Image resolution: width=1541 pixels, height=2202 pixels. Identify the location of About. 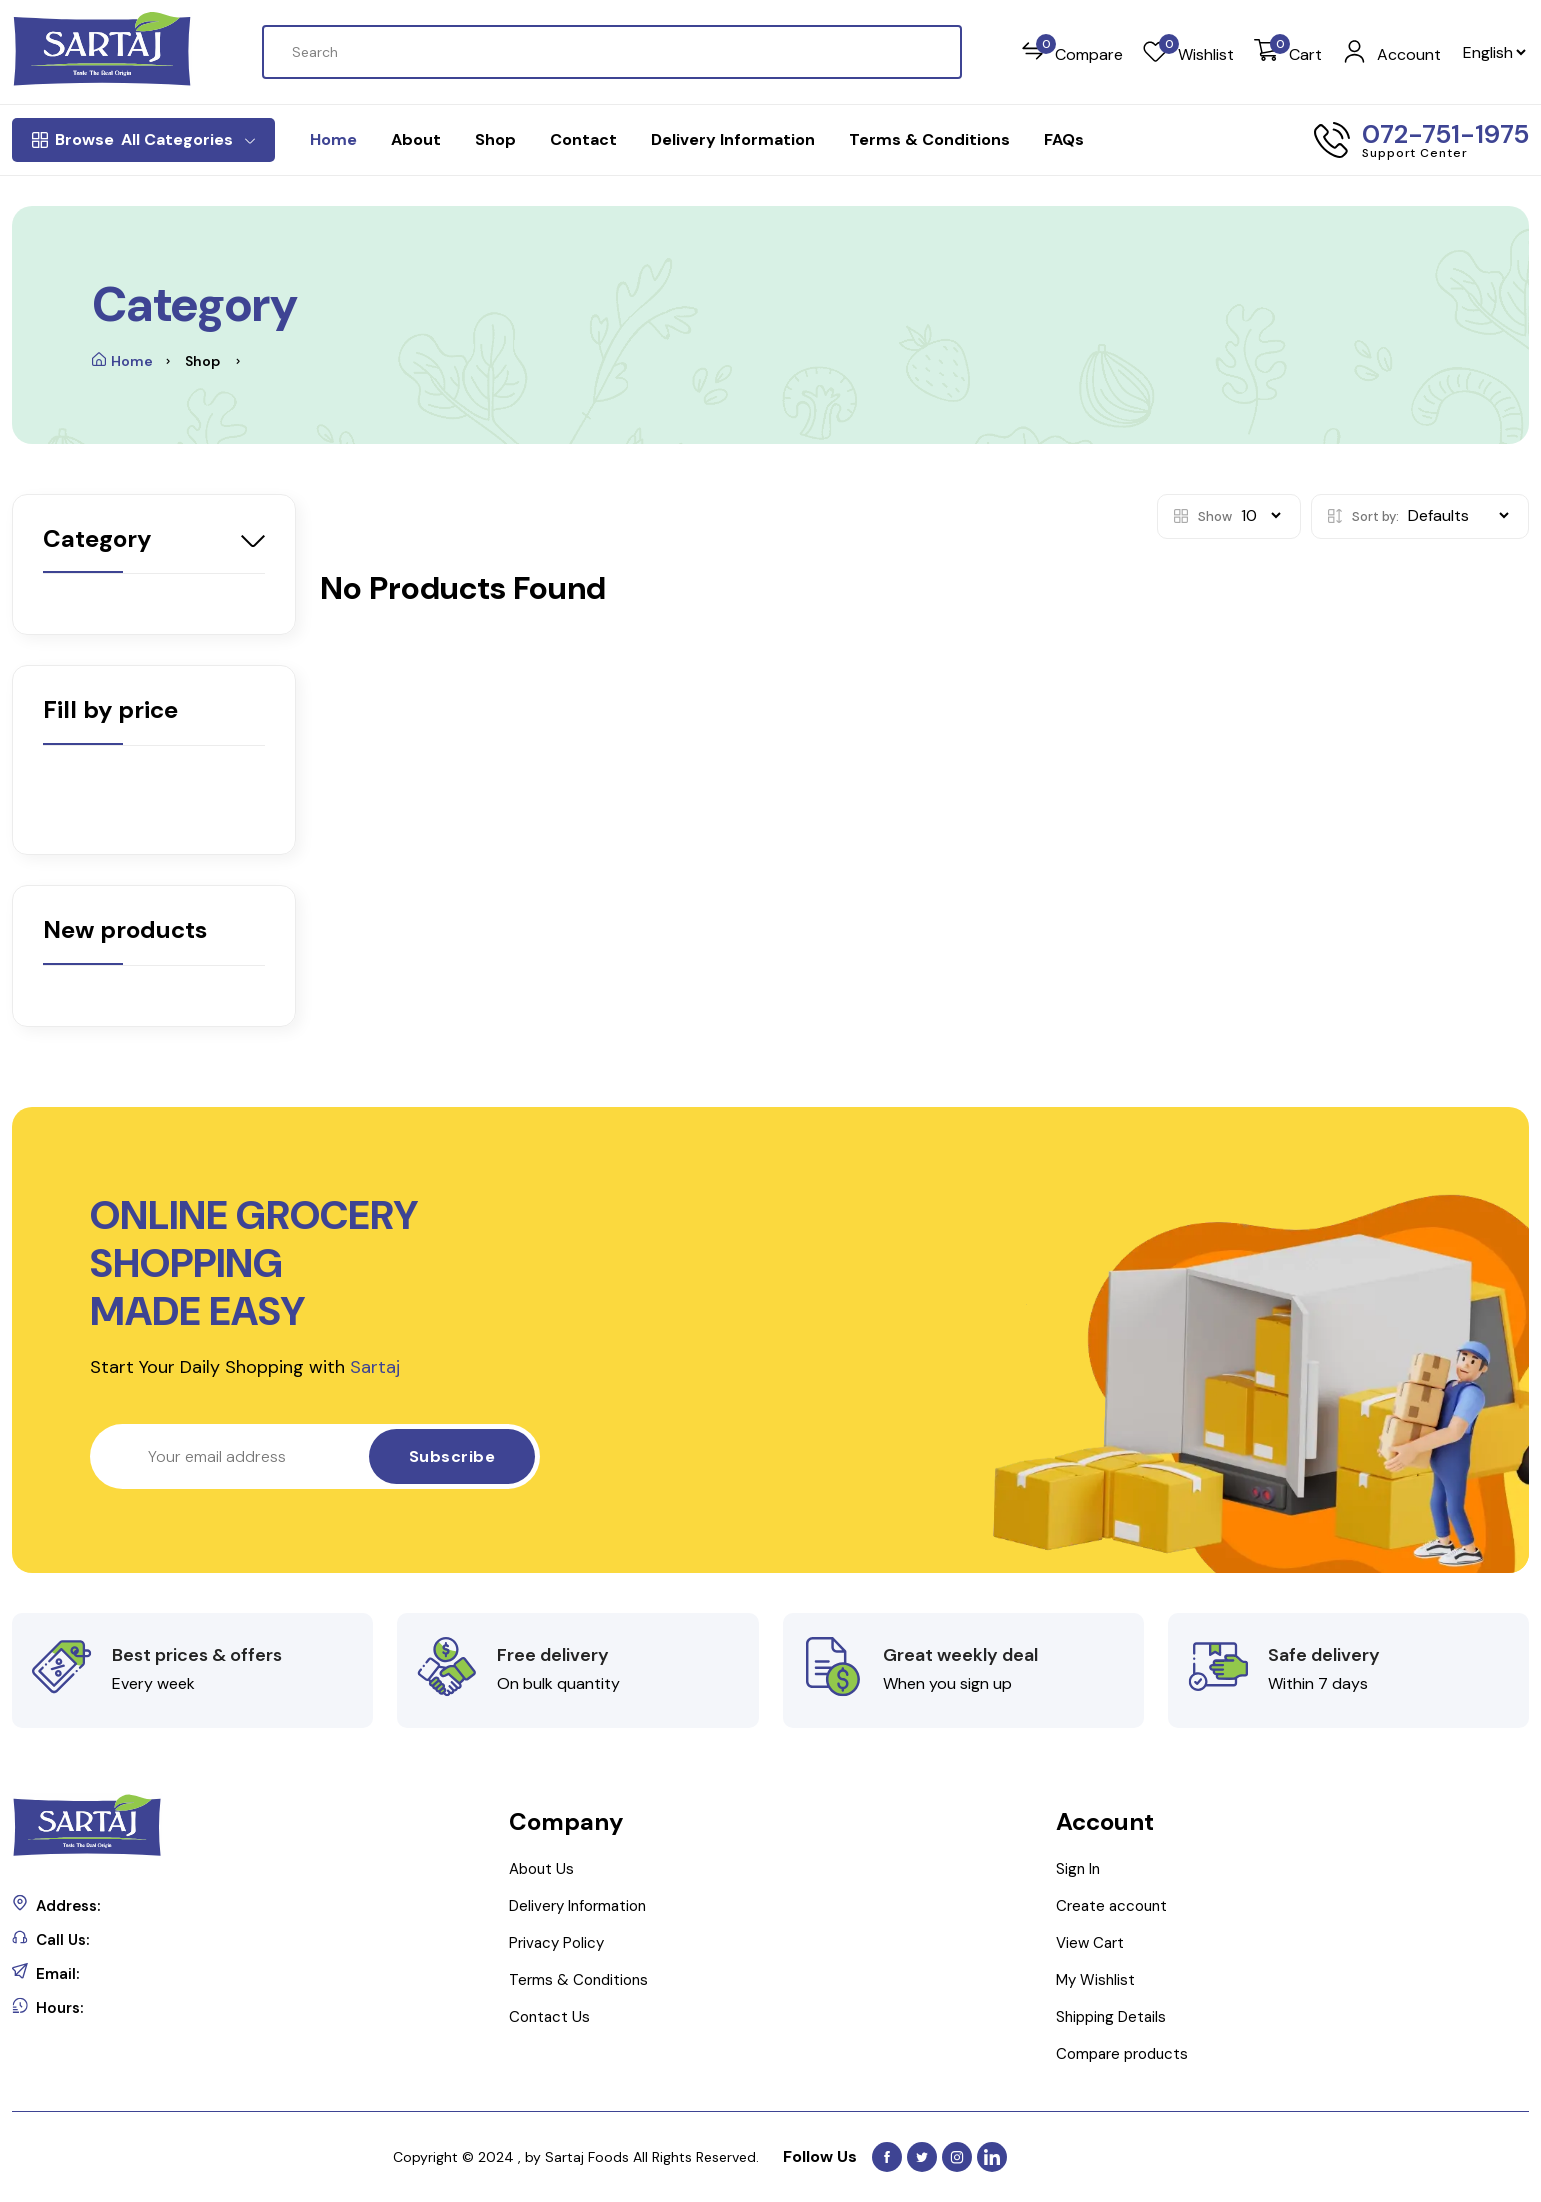
(416, 139).